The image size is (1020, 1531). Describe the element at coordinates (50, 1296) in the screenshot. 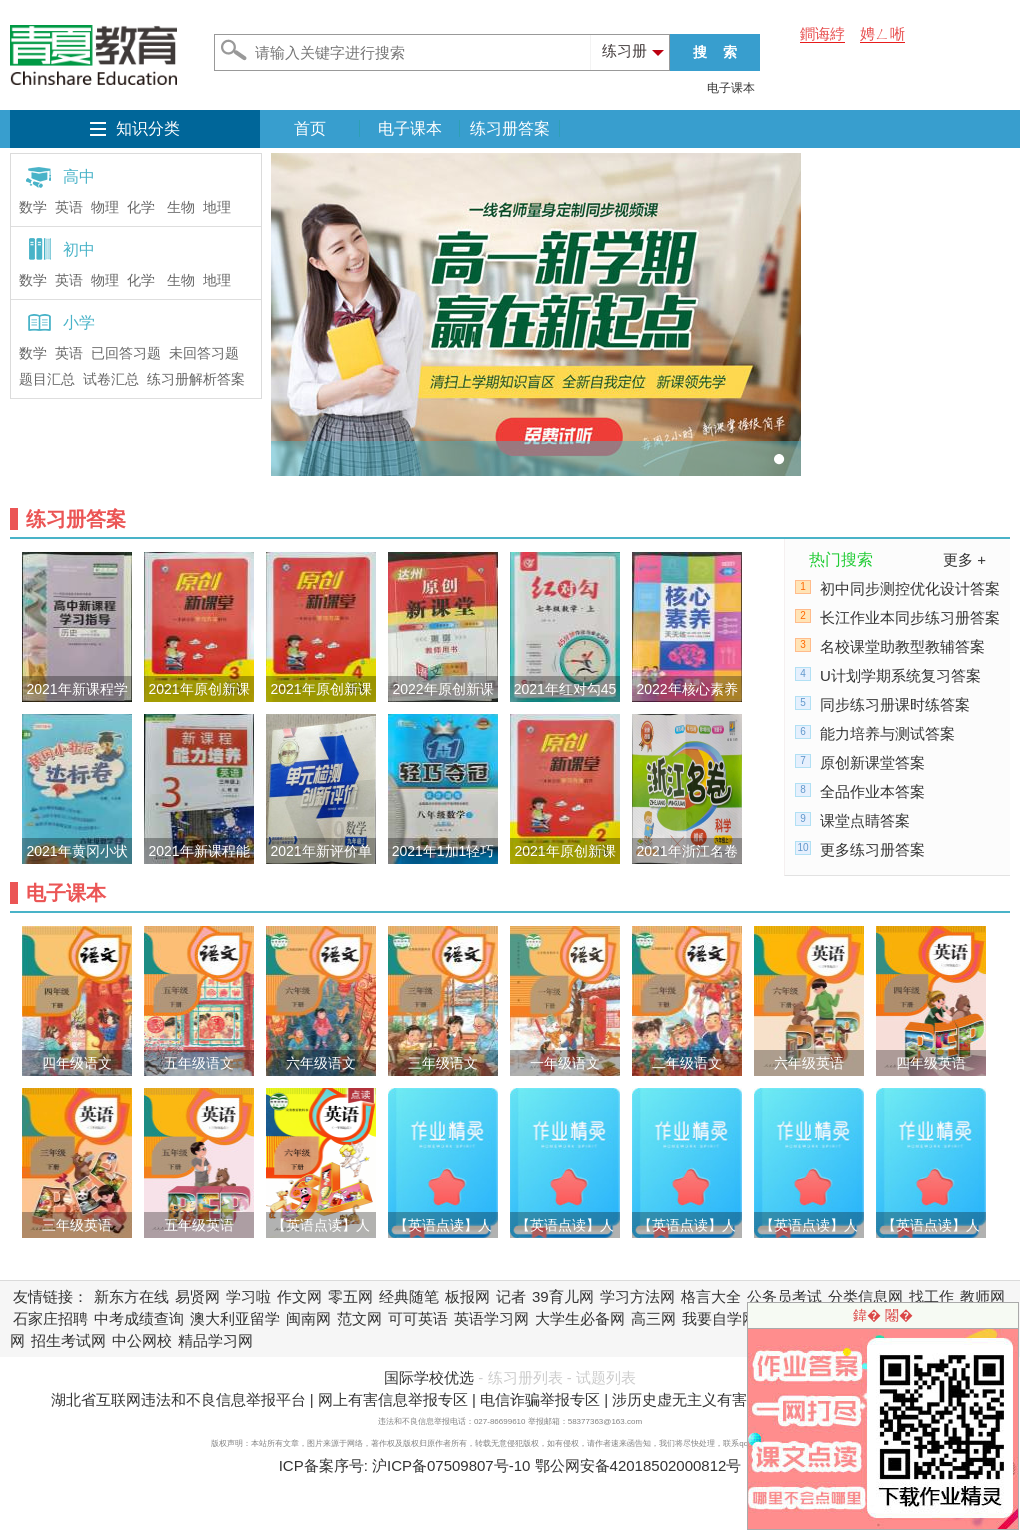

I see `友情链接：` at that location.